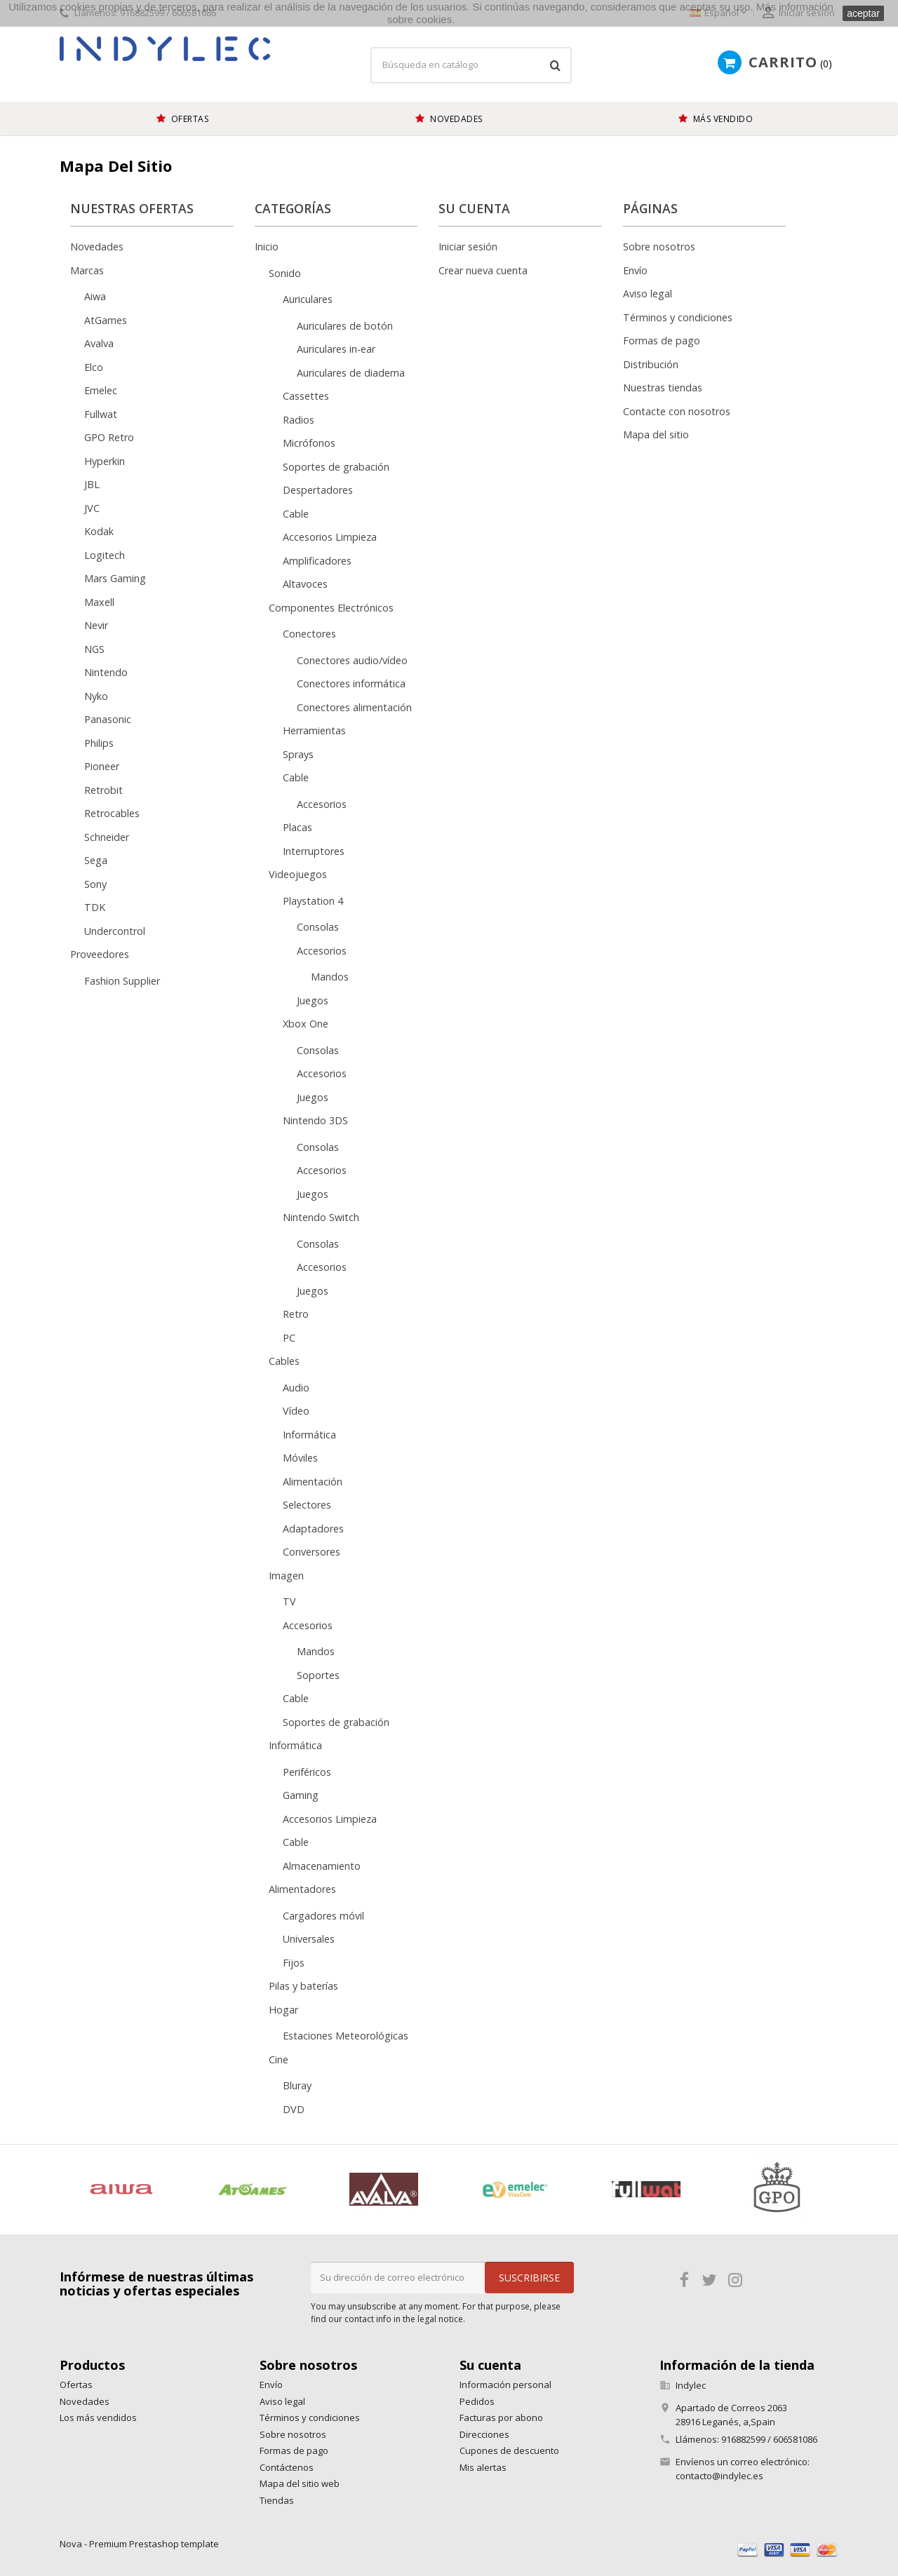 This screenshot has width=898, height=2576. I want to click on Schneider, so click(106, 837).